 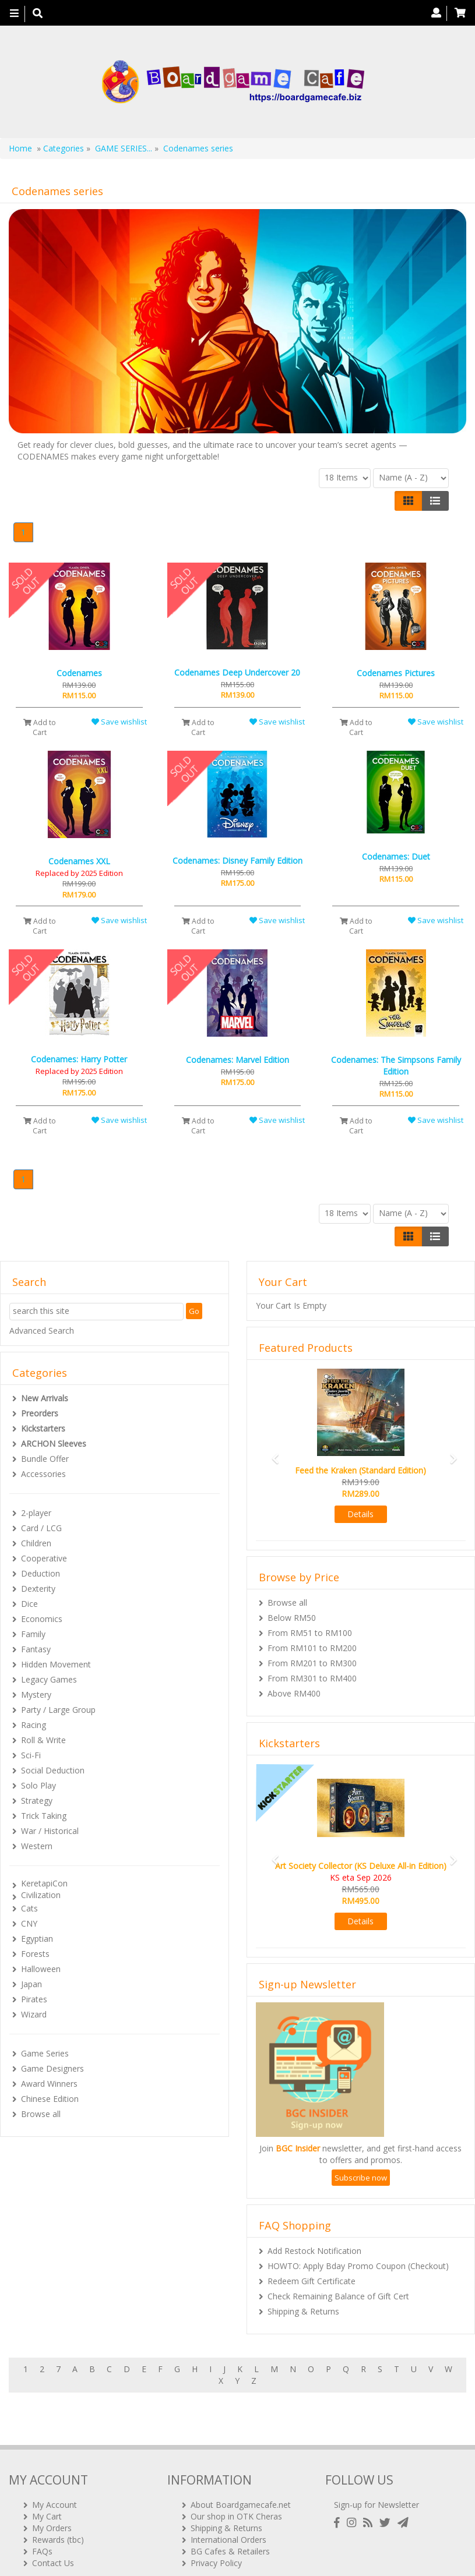 I want to click on Subscribe now, so click(x=361, y=2177).